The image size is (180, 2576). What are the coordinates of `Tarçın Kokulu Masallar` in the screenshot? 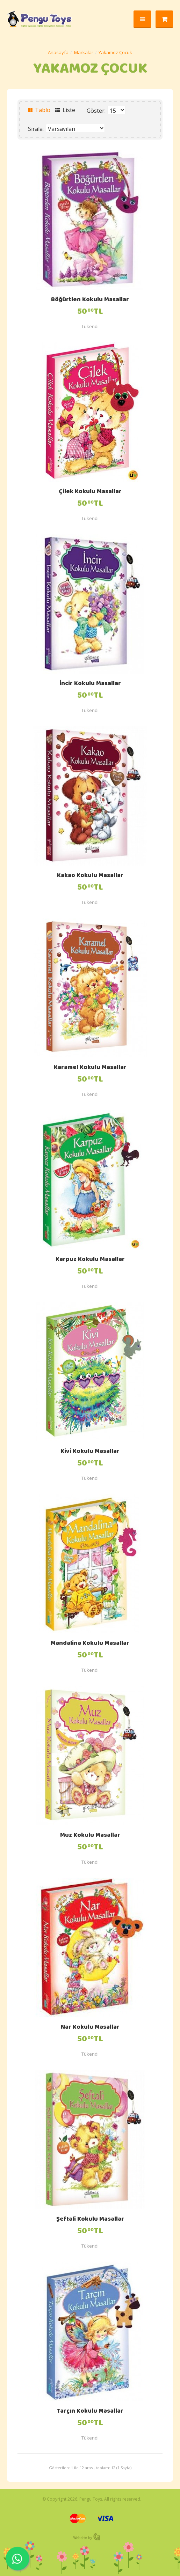 It's located at (90, 2411).